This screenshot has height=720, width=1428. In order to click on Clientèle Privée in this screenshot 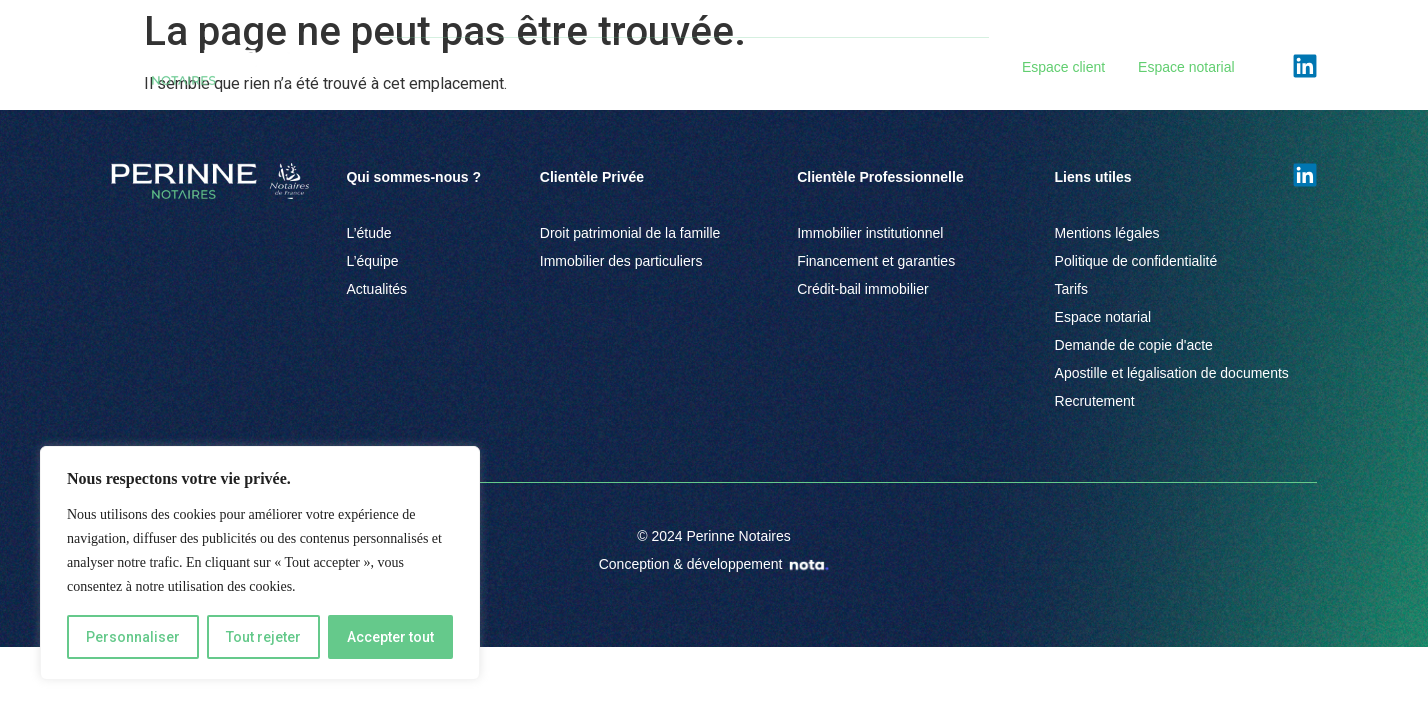, I will do `click(514, 67)`.